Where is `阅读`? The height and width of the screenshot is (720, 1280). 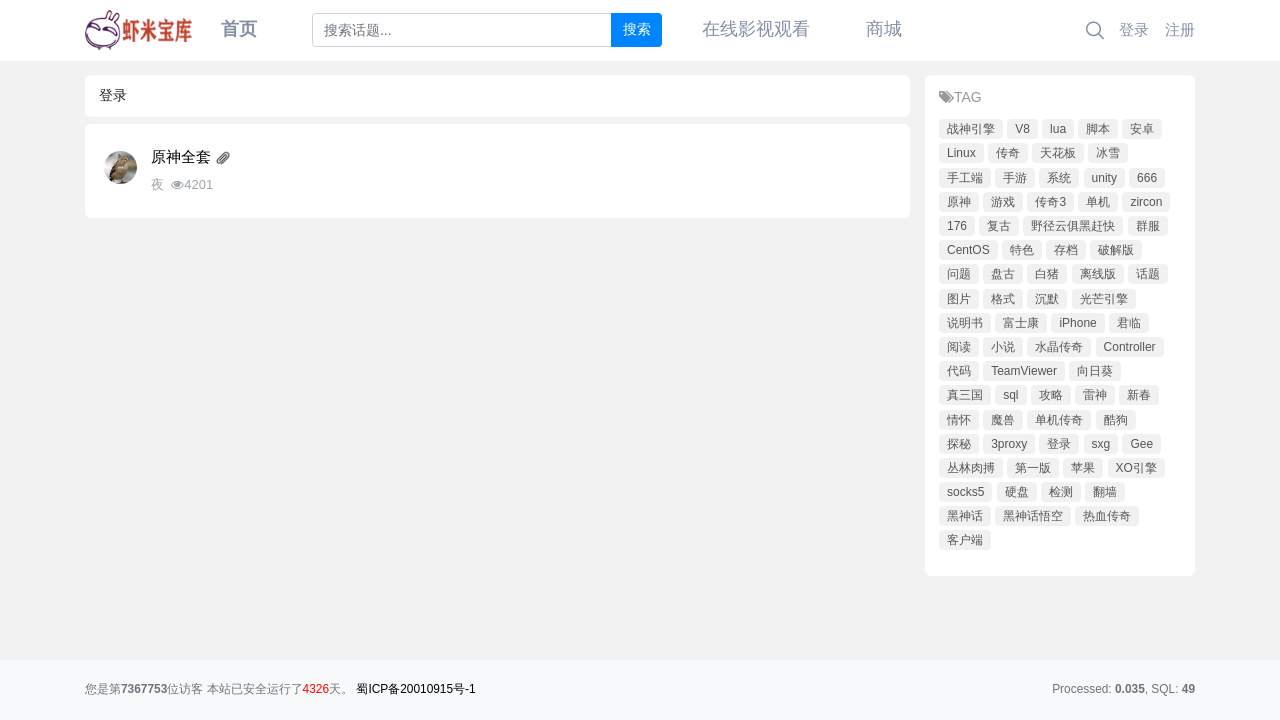 阅读 is located at coordinates (959, 347).